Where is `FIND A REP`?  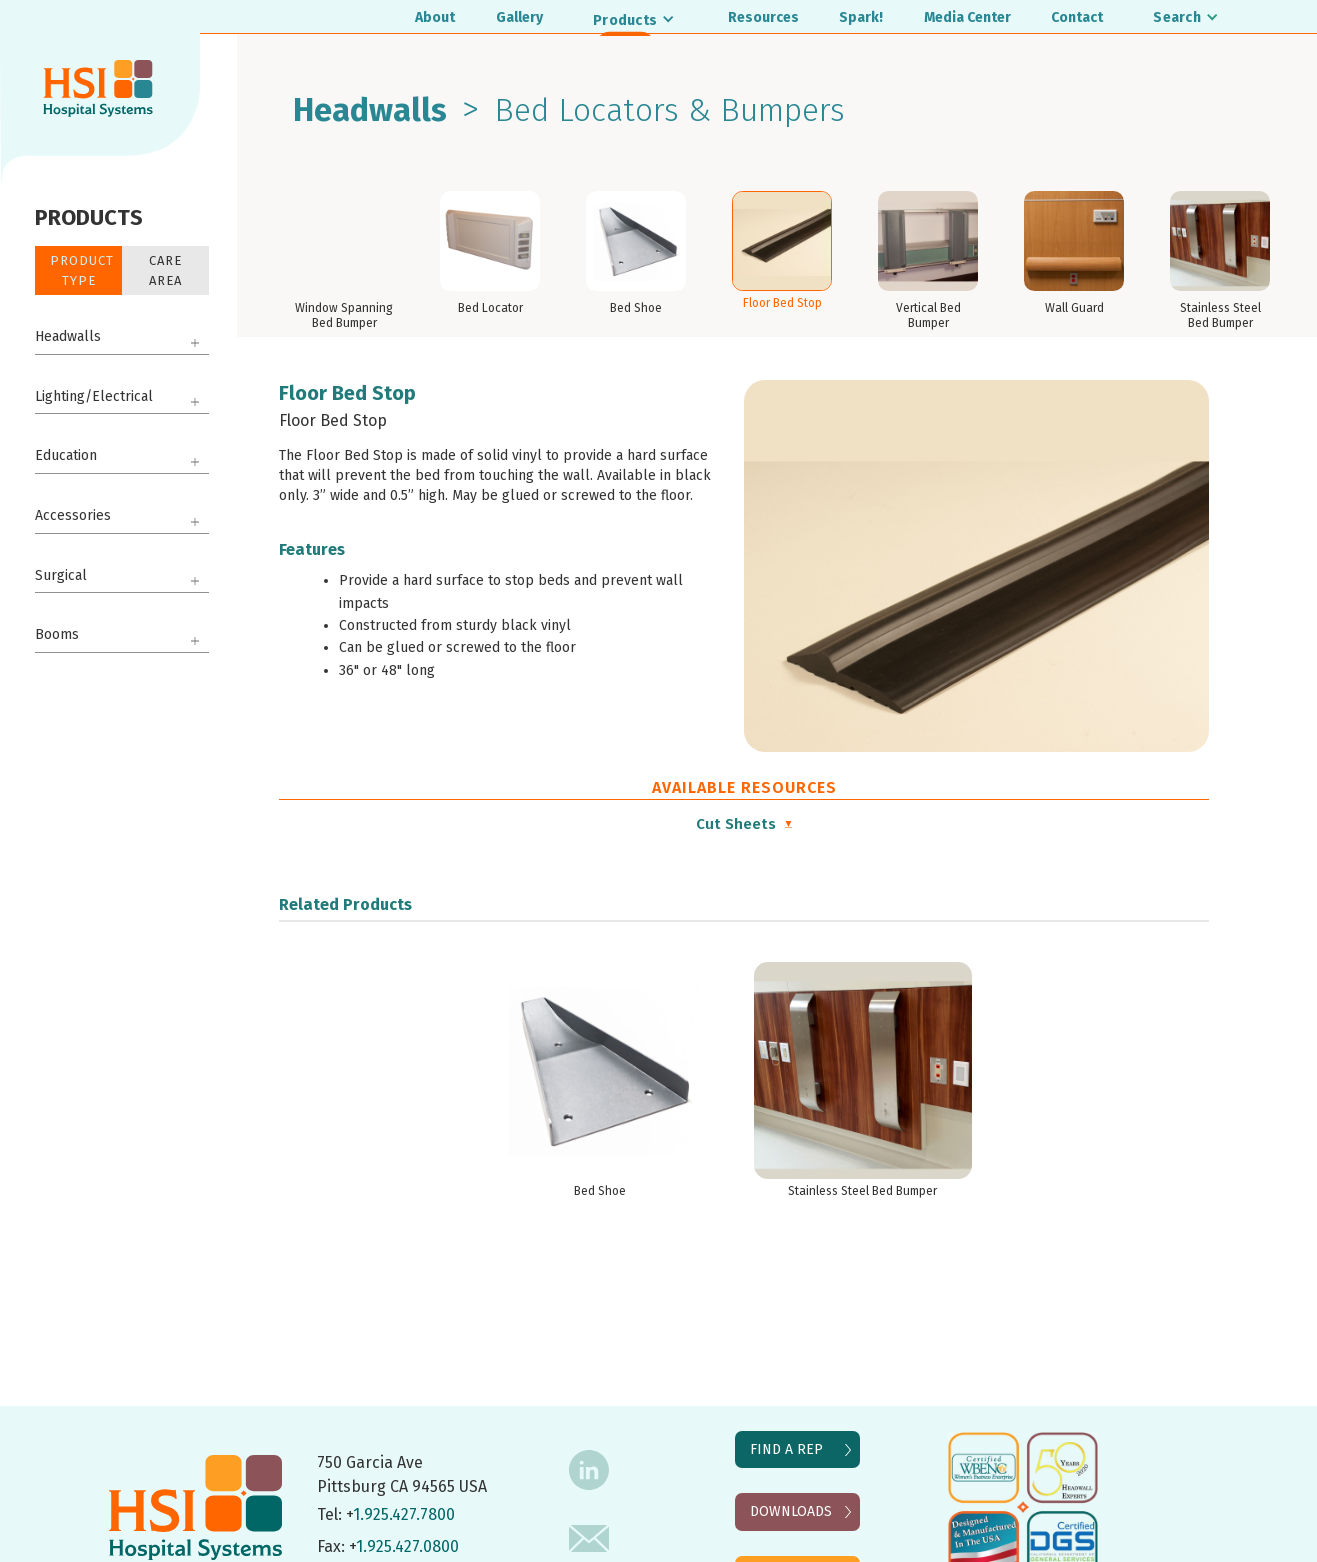 FIND A REP is located at coordinates (786, 1449).